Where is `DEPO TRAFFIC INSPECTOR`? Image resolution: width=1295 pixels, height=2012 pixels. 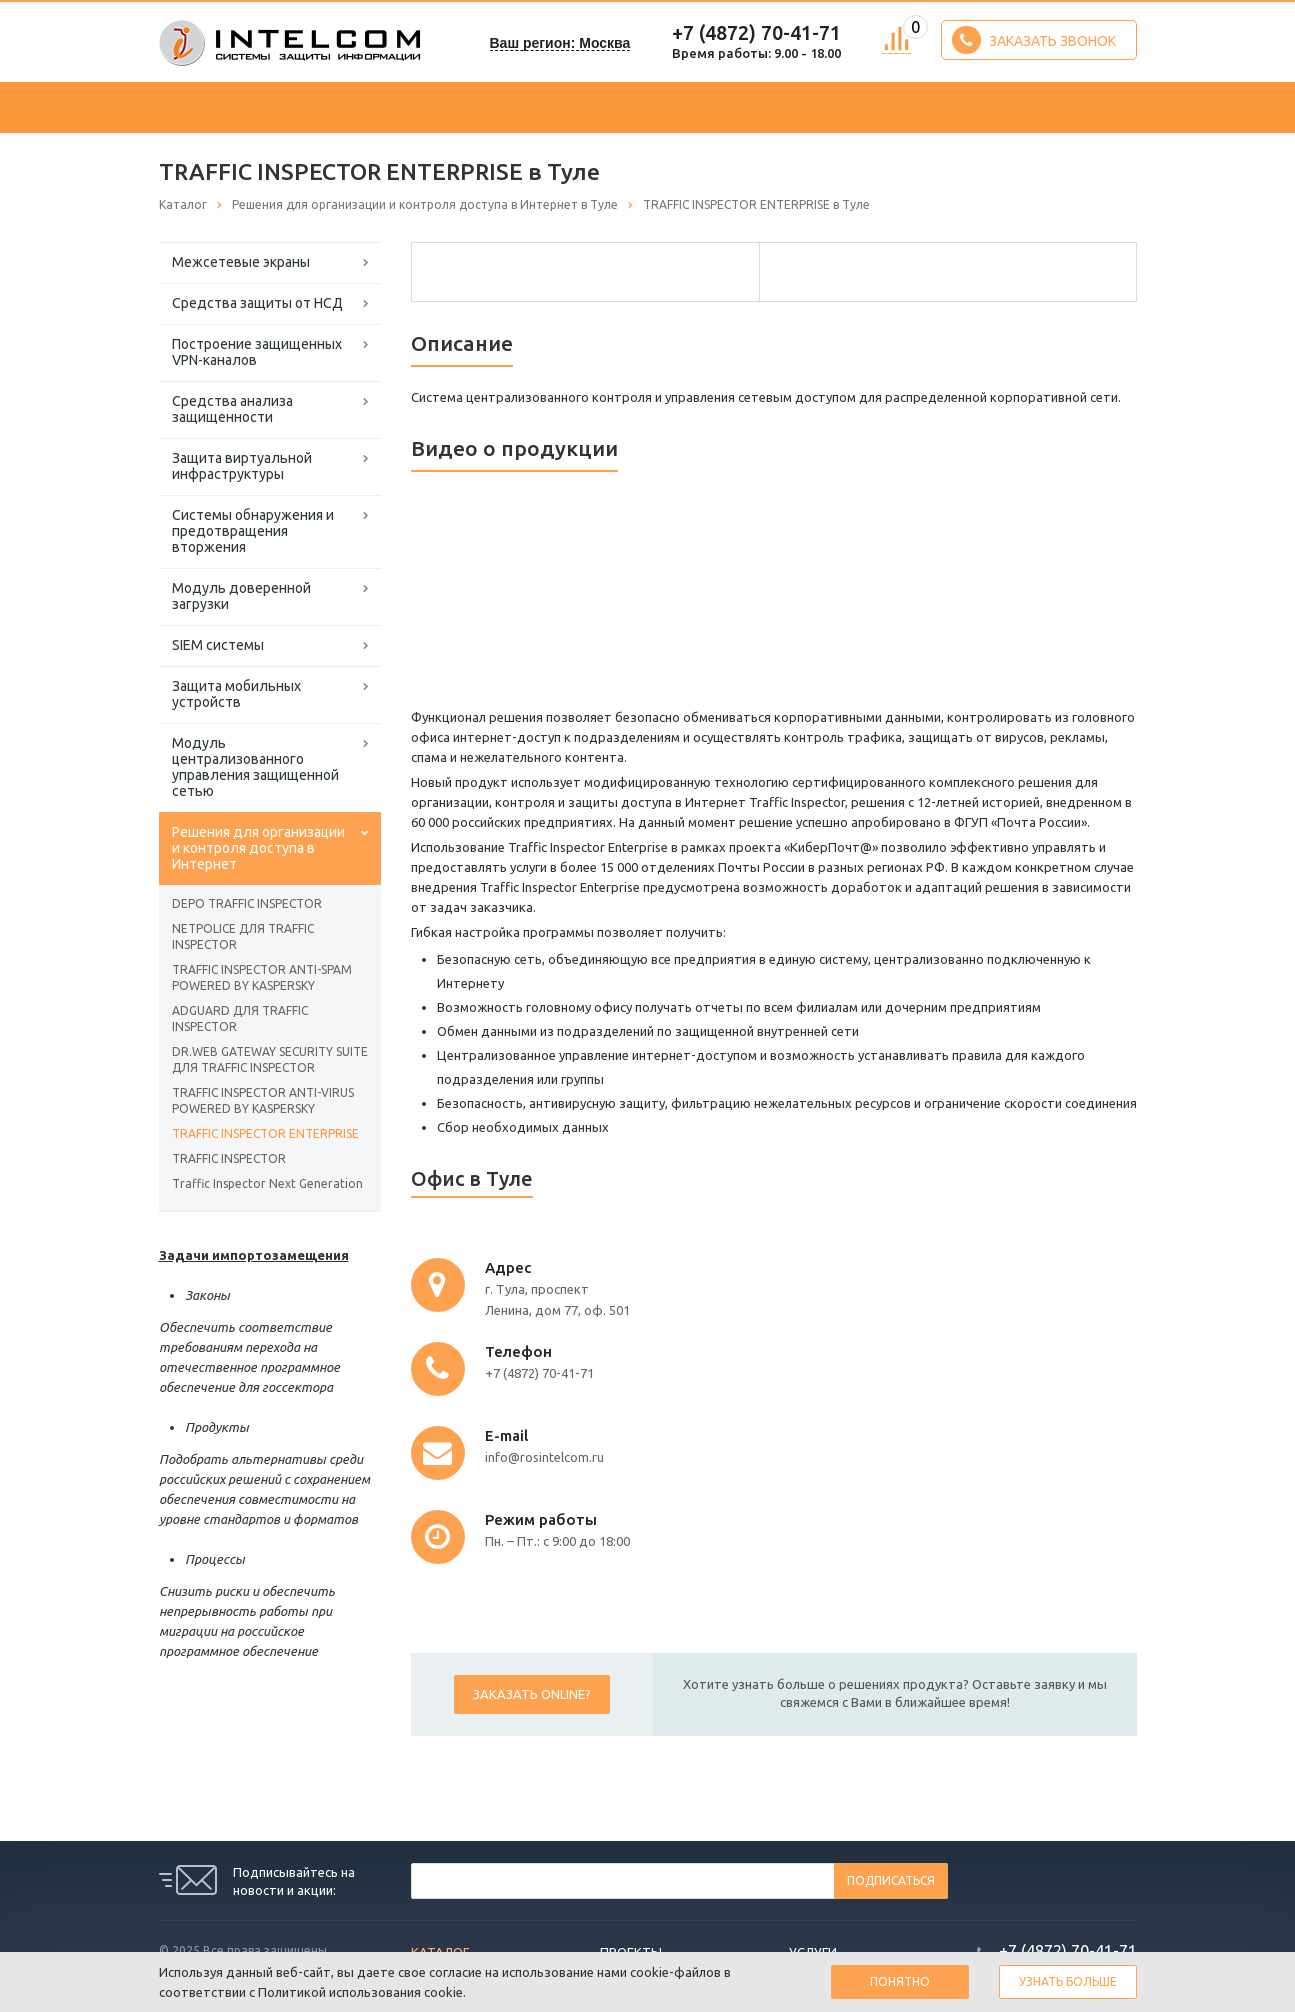 DEPO TRAFFIC INSPECTOR is located at coordinates (247, 903).